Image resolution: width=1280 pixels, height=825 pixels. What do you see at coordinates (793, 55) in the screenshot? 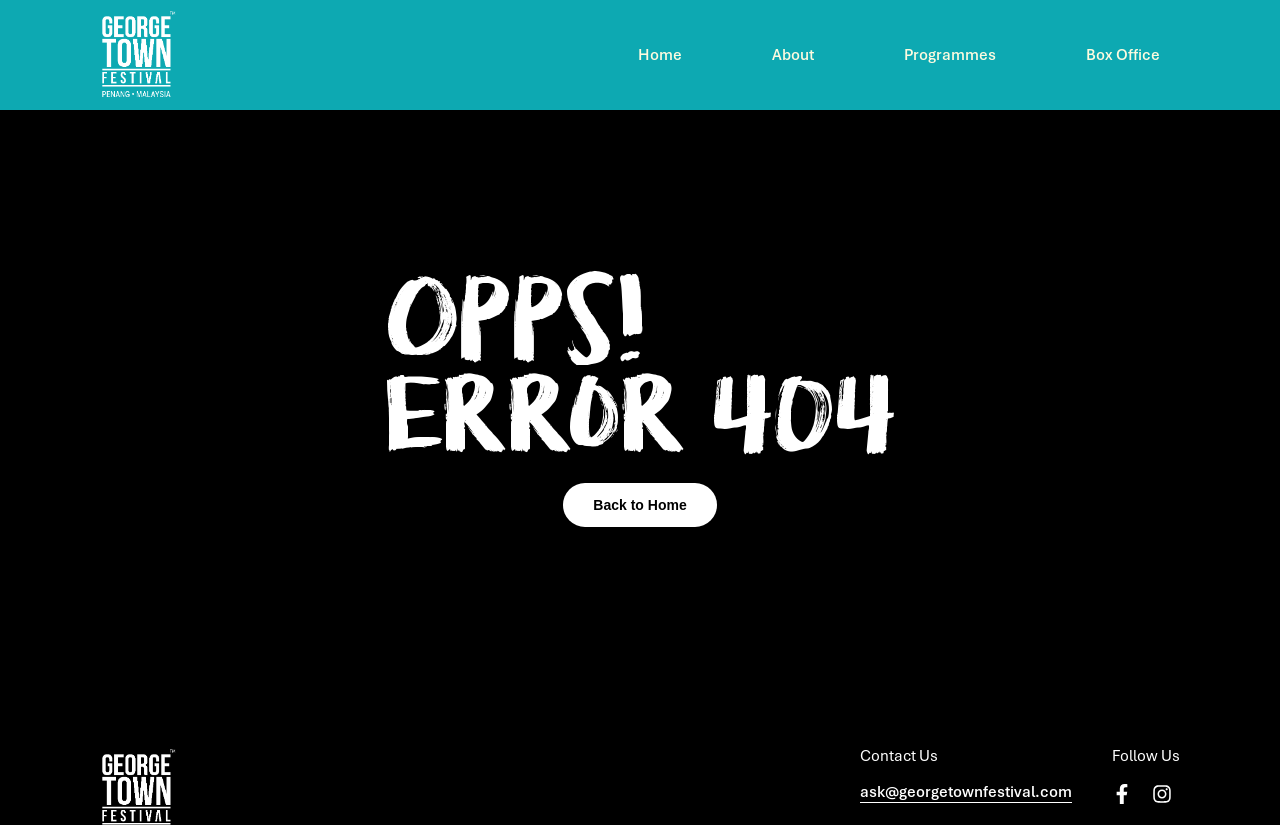
I see `About` at bounding box center [793, 55].